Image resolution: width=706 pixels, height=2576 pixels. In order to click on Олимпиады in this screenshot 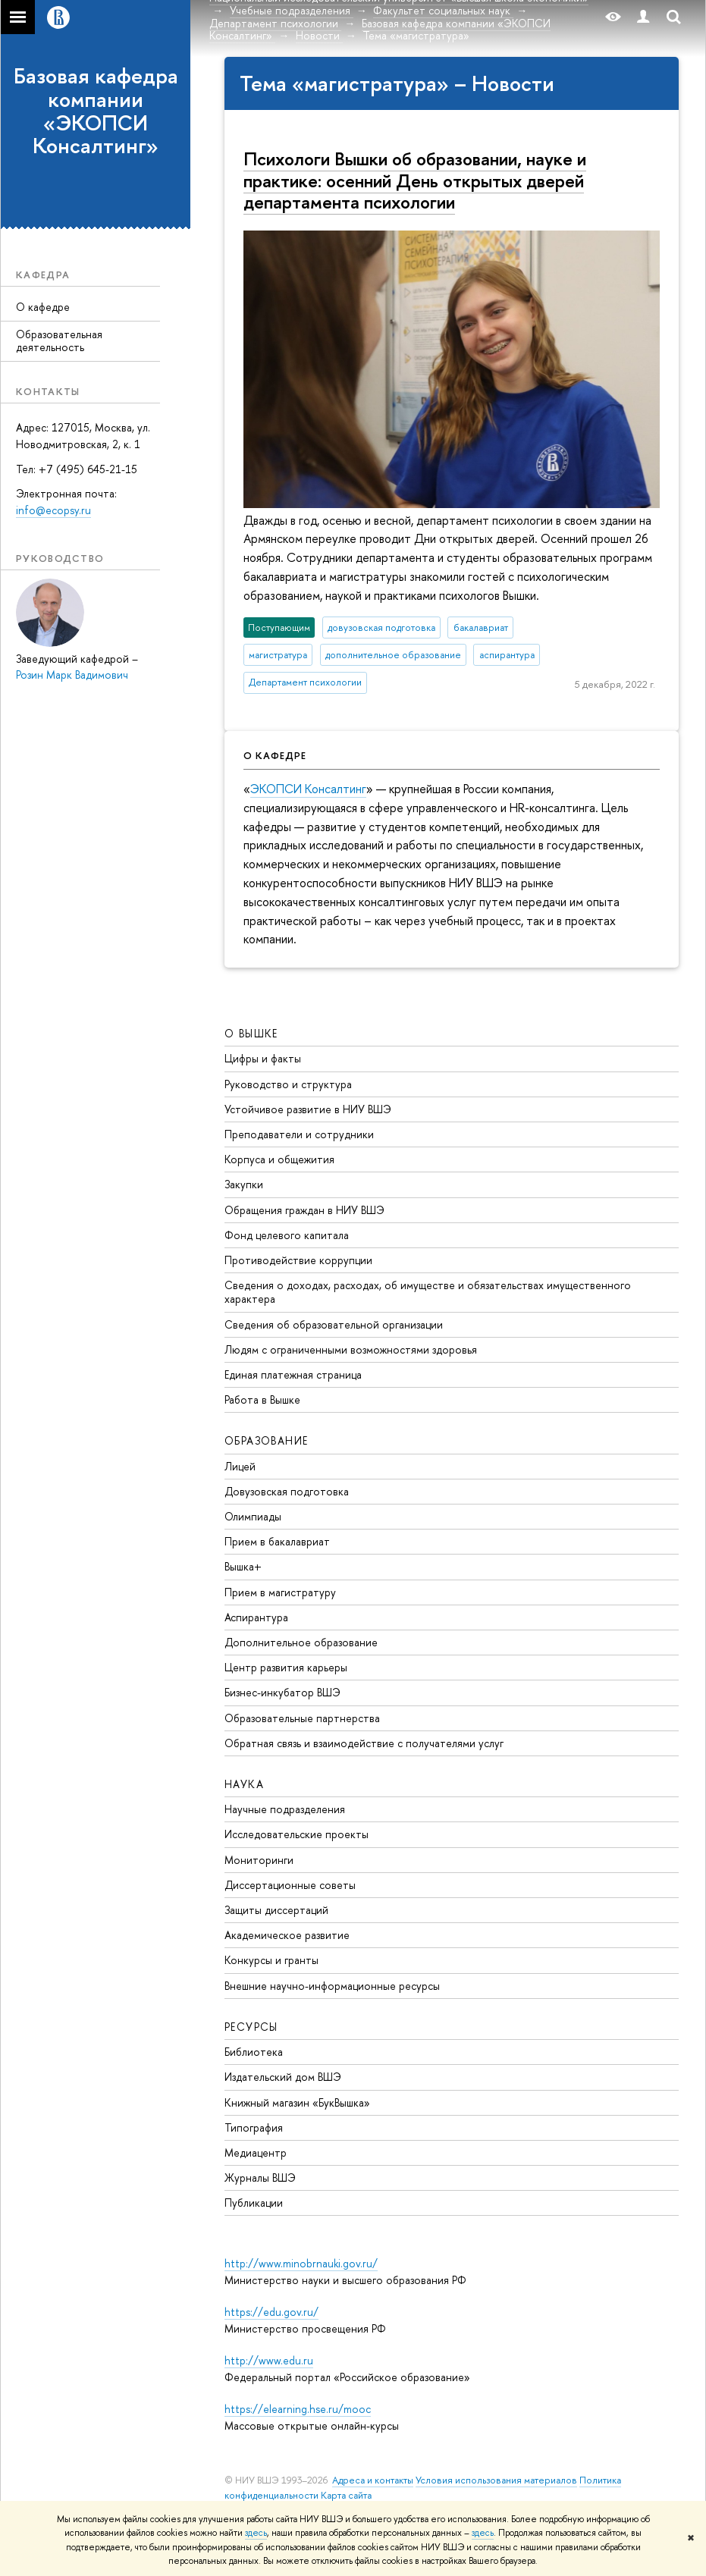, I will do `click(252, 1516)`.